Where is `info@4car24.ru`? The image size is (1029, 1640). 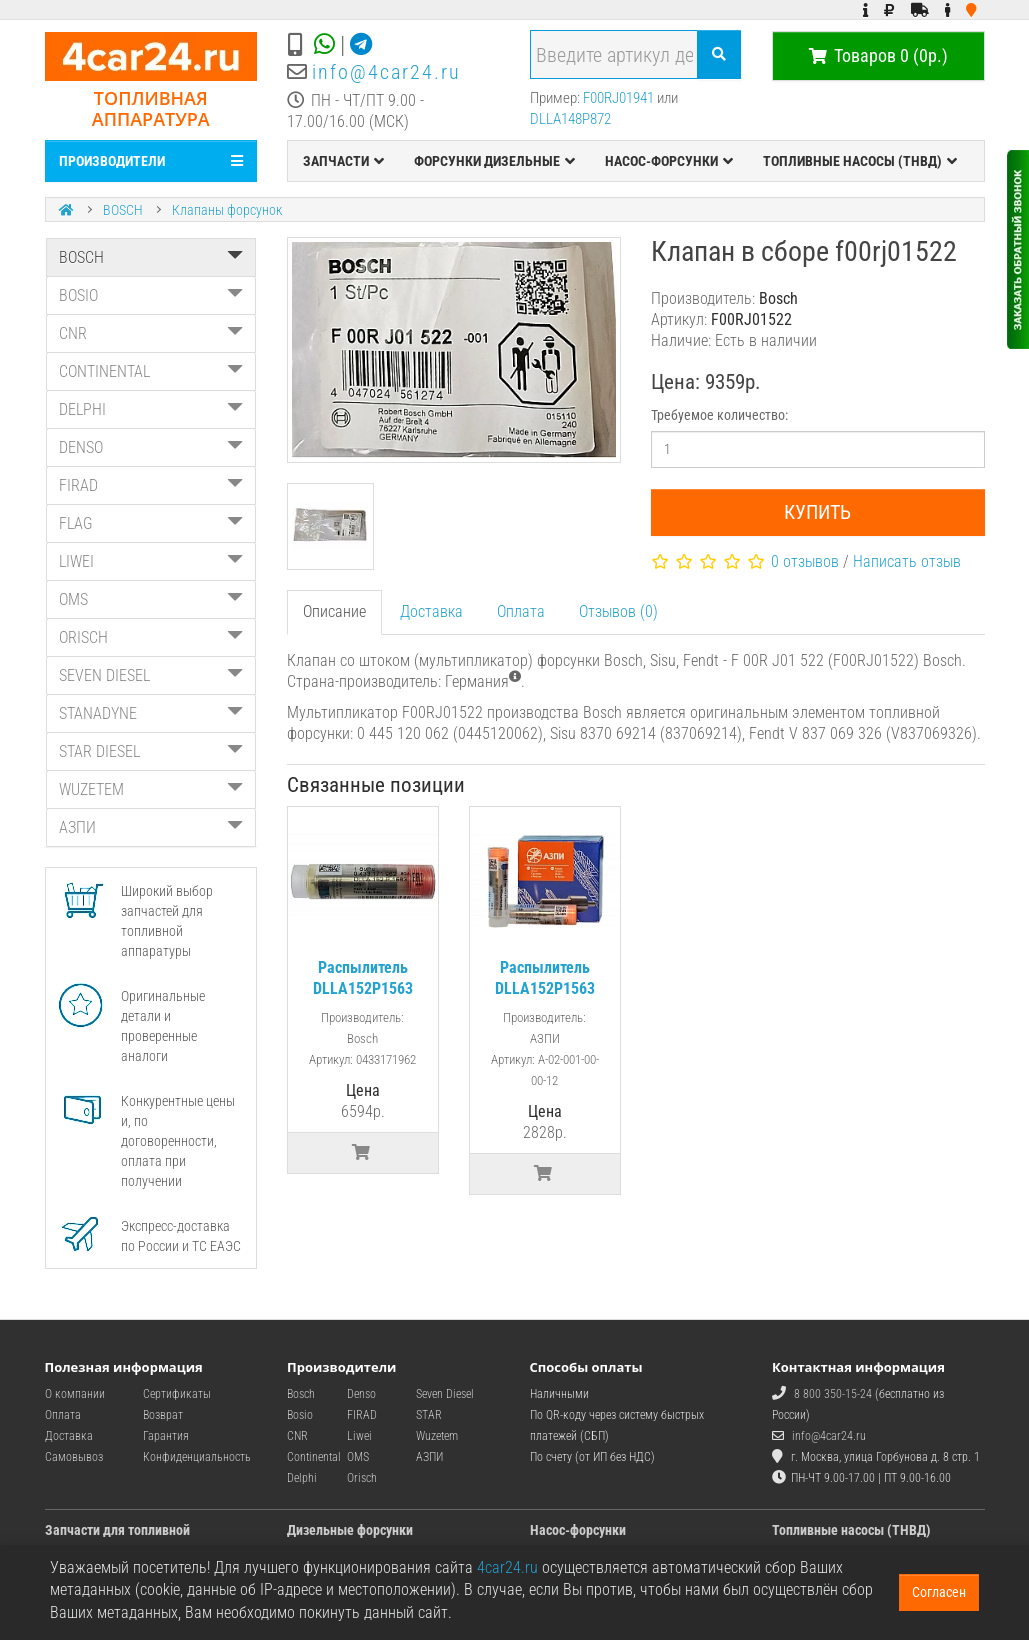
info@4car24.ru is located at coordinates (386, 72).